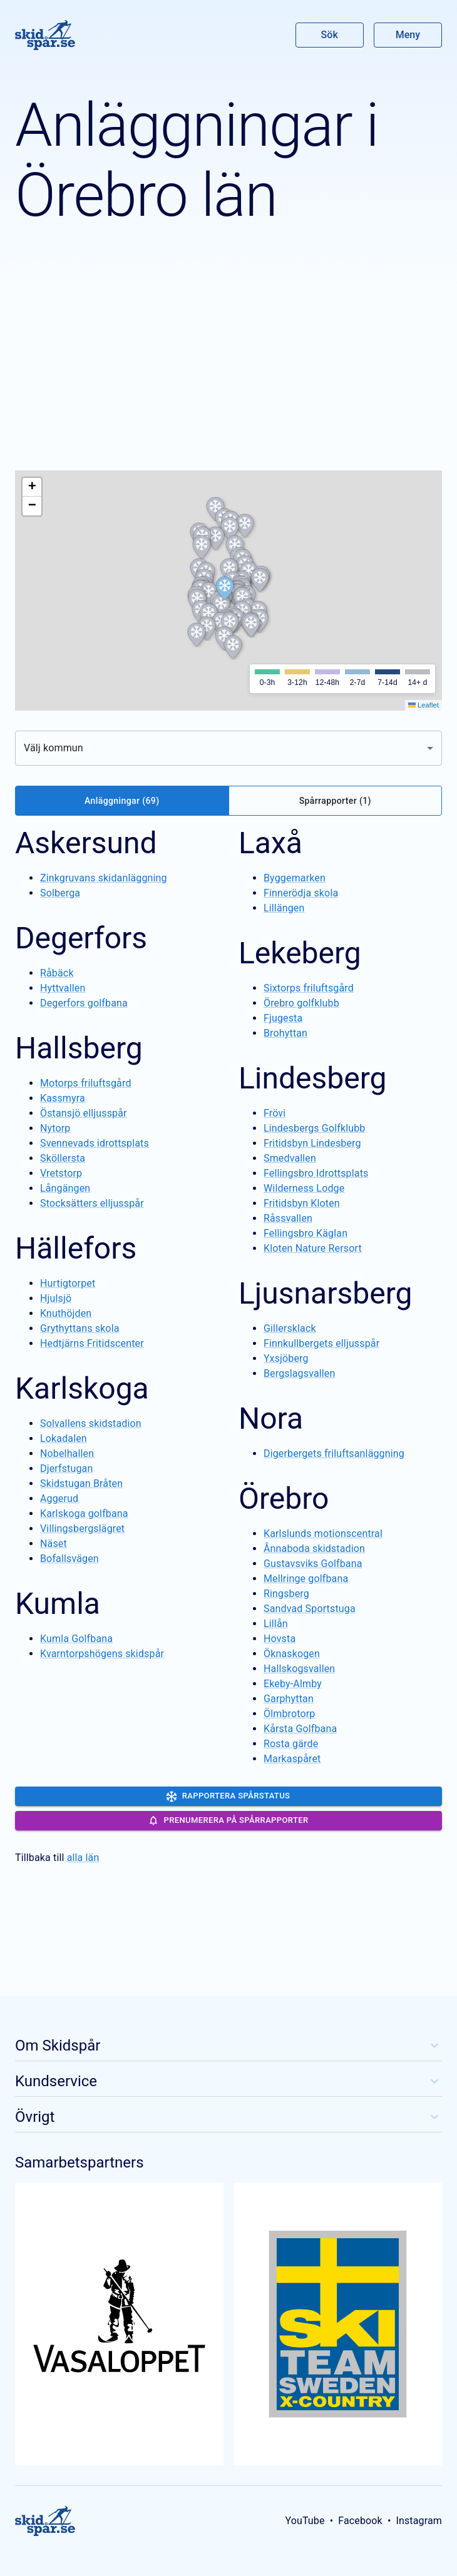 The image size is (457, 2576). What do you see at coordinates (53, 1543) in the screenshot?
I see `Näset` at bounding box center [53, 1543].